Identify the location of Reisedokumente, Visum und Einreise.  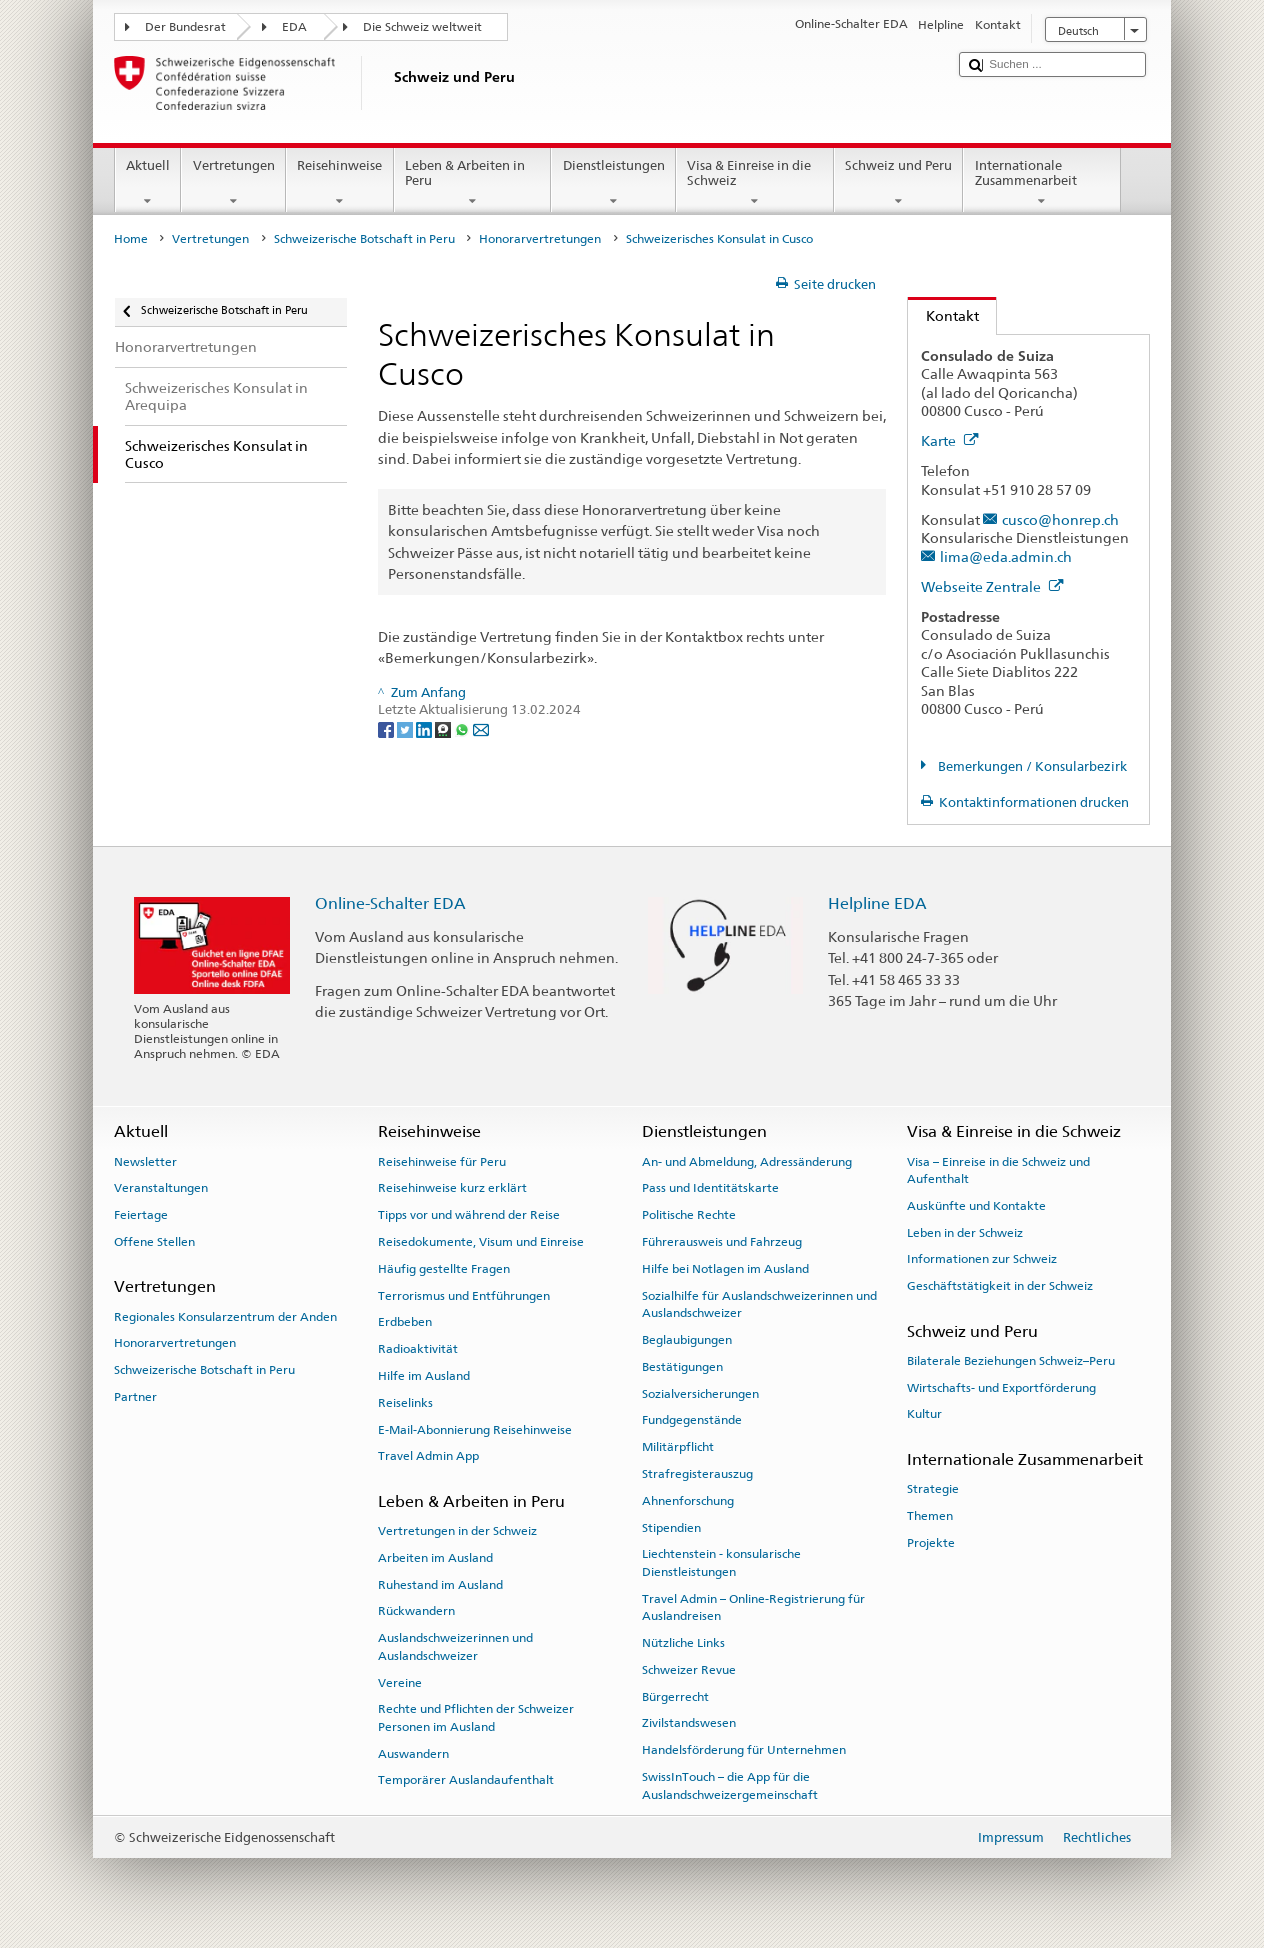
(481, 1242).